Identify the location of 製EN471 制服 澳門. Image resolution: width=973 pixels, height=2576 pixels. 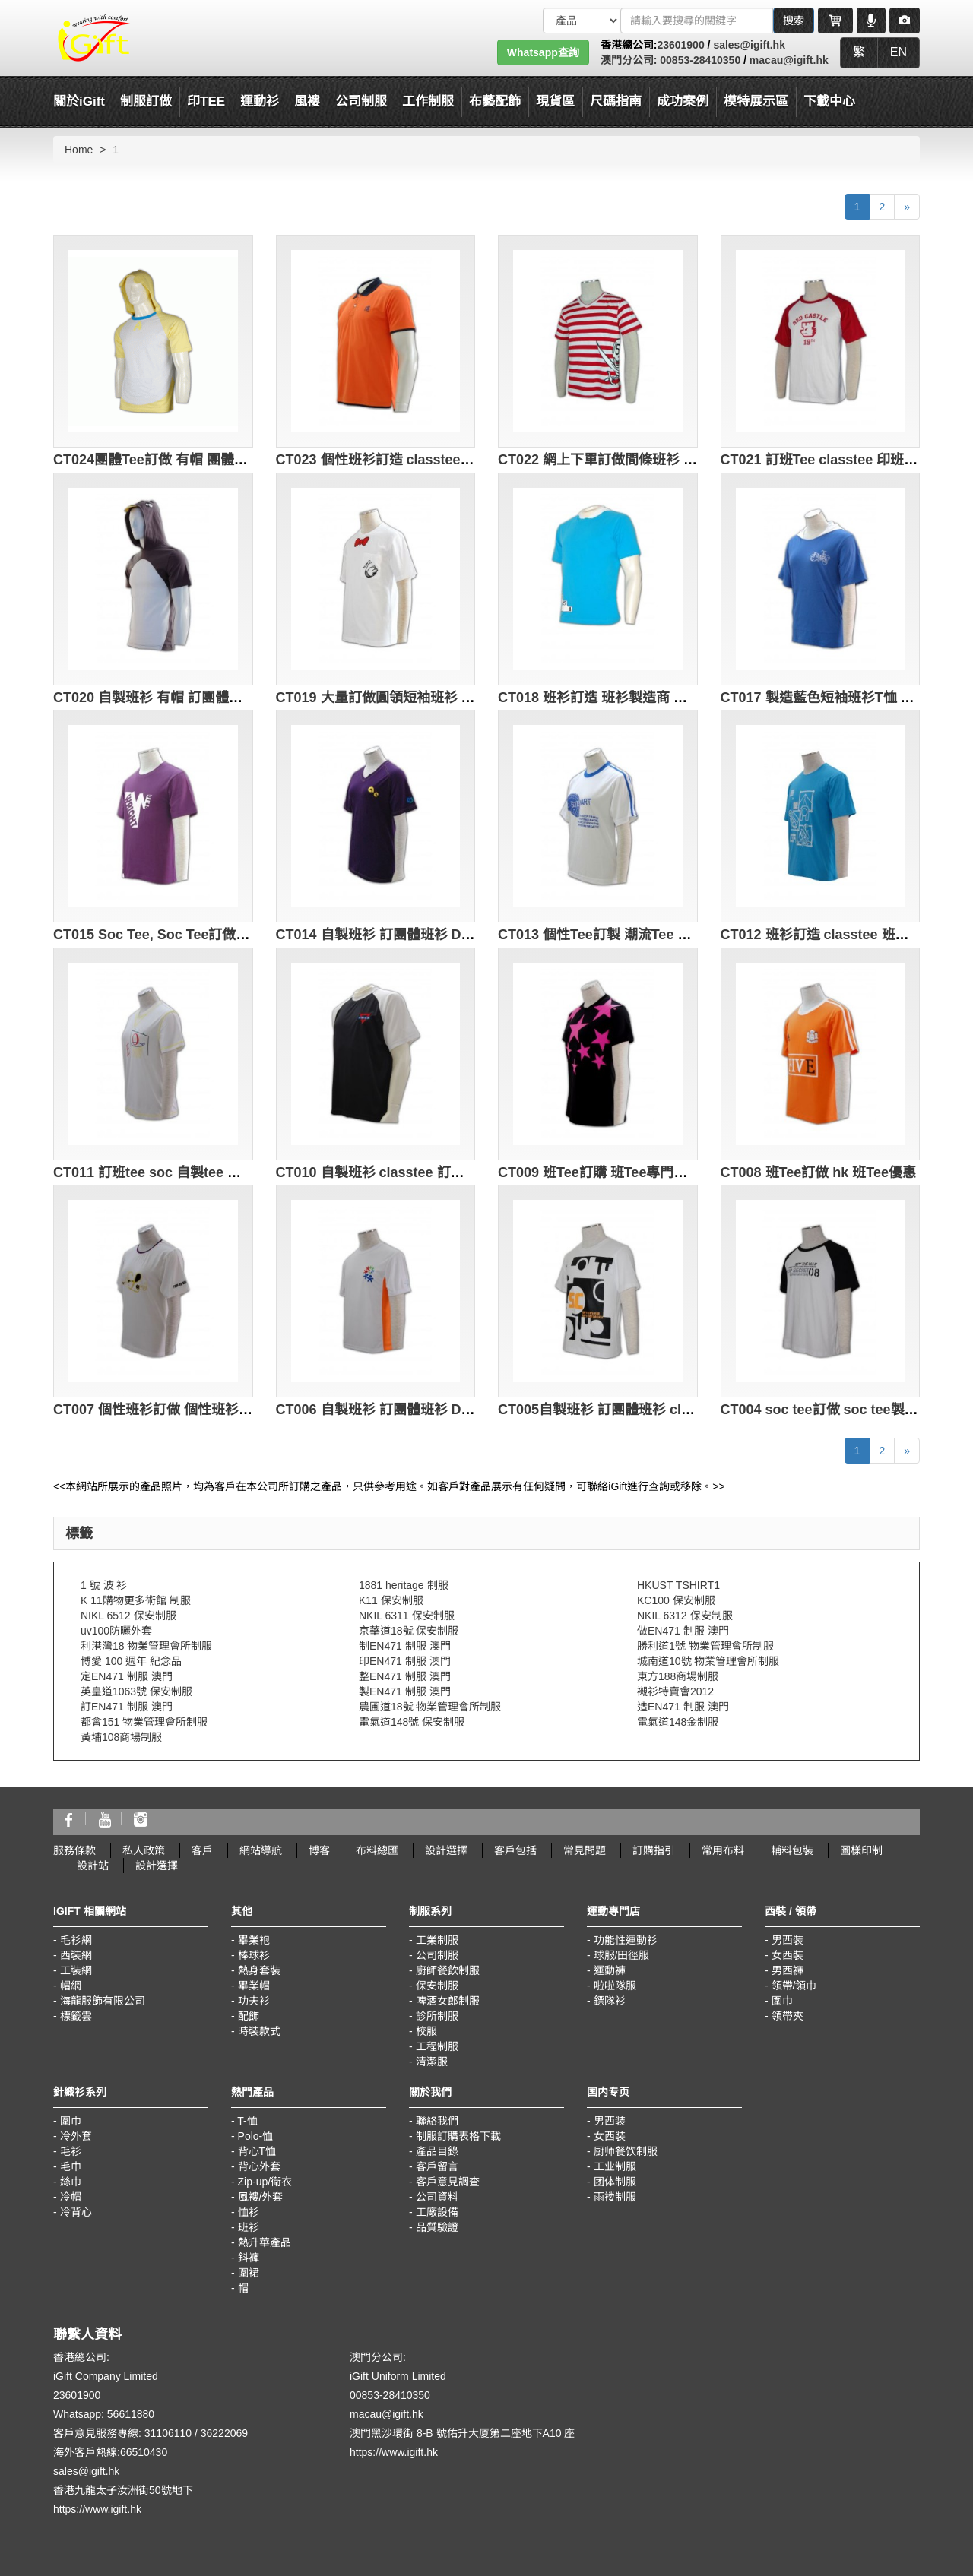
(405, 1691).